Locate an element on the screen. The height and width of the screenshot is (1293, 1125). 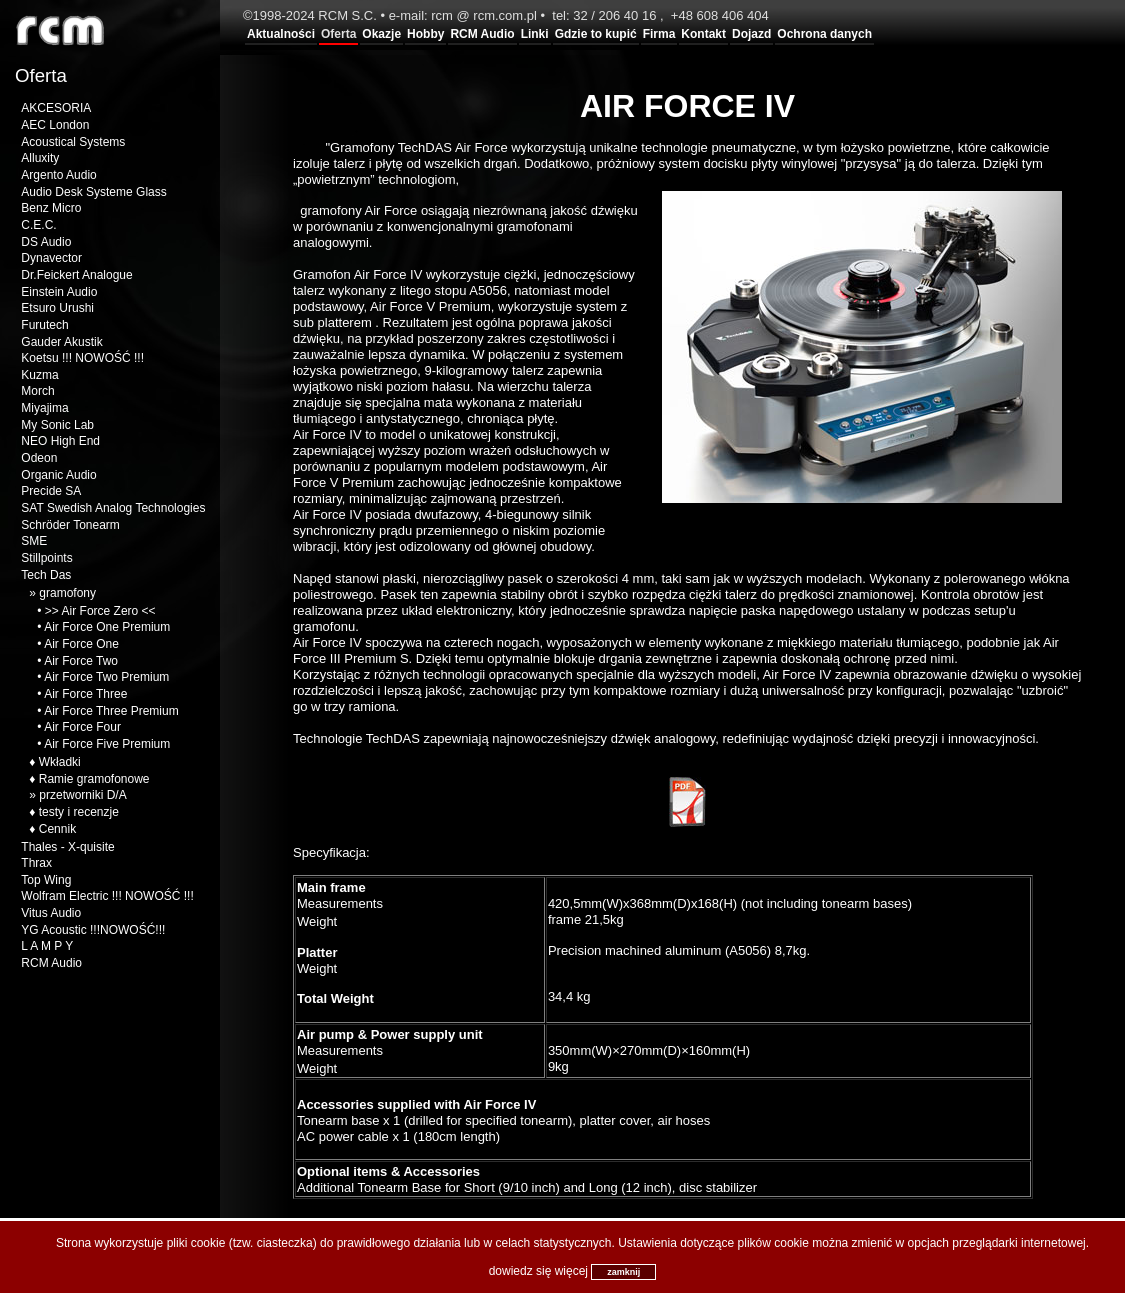
Air Force One Premium is located at coordinates (107, 627).